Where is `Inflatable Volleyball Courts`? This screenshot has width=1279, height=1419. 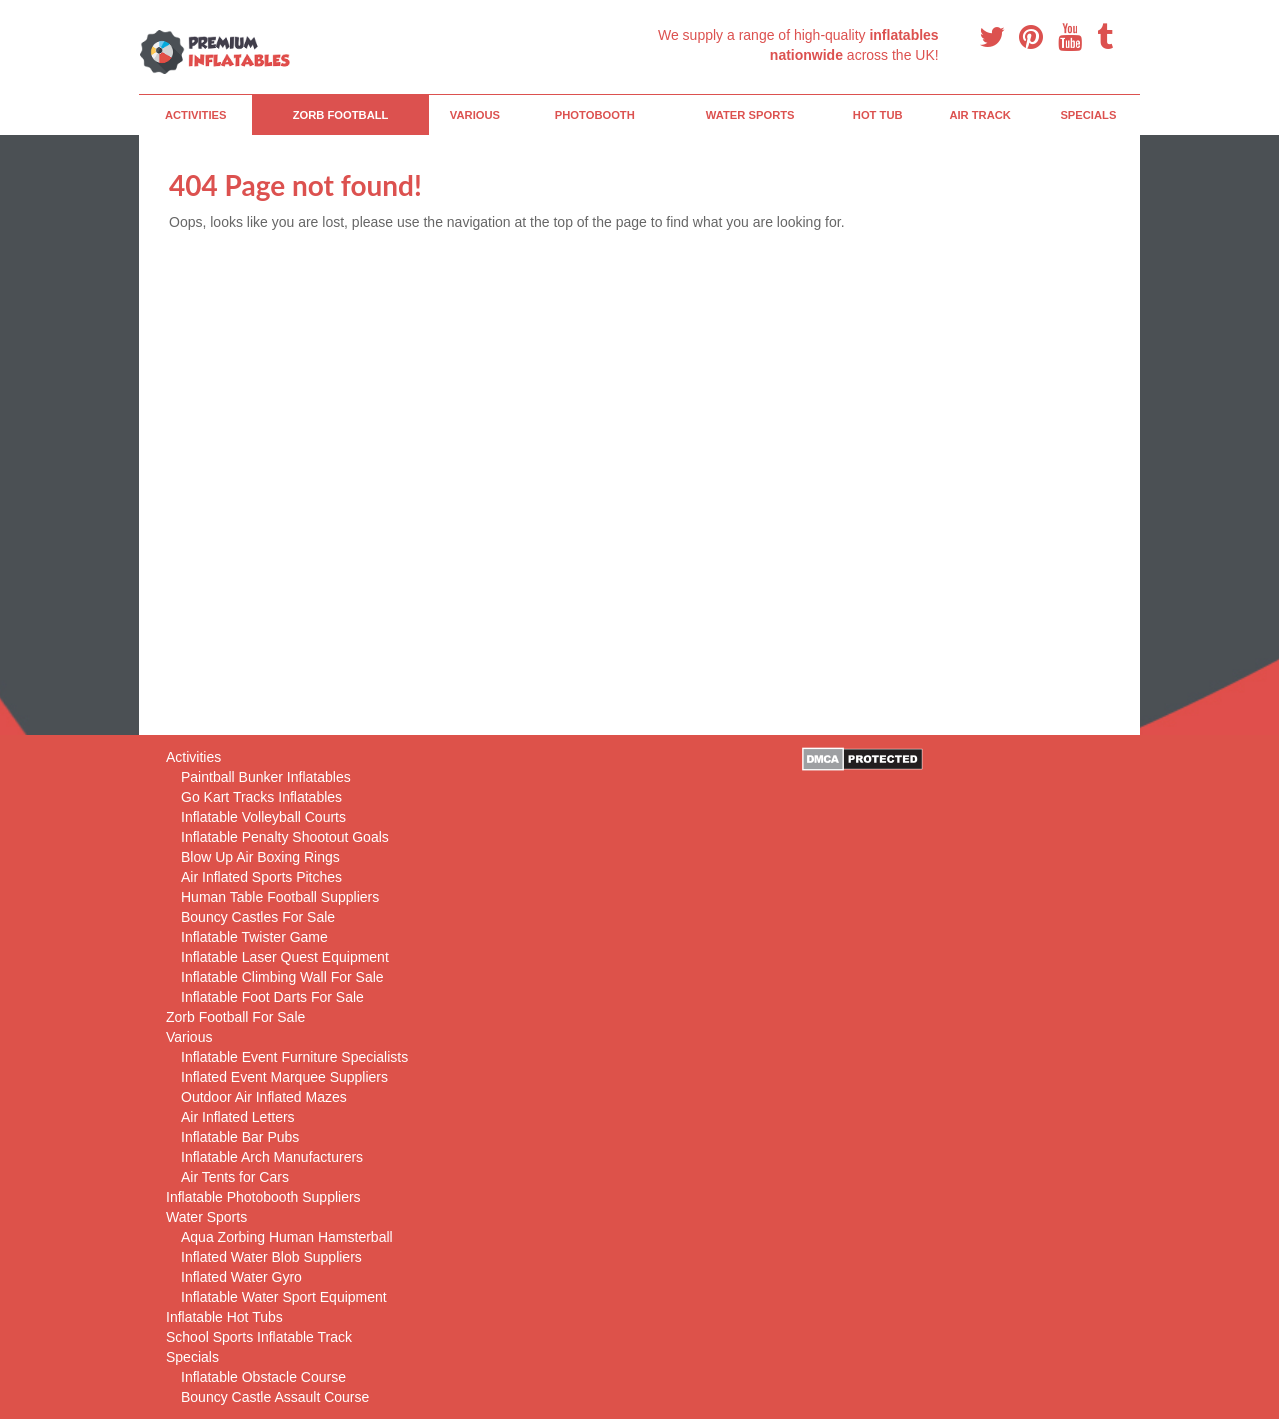
Inflatable Volleyball Courts is located at coordinates (263, 817).